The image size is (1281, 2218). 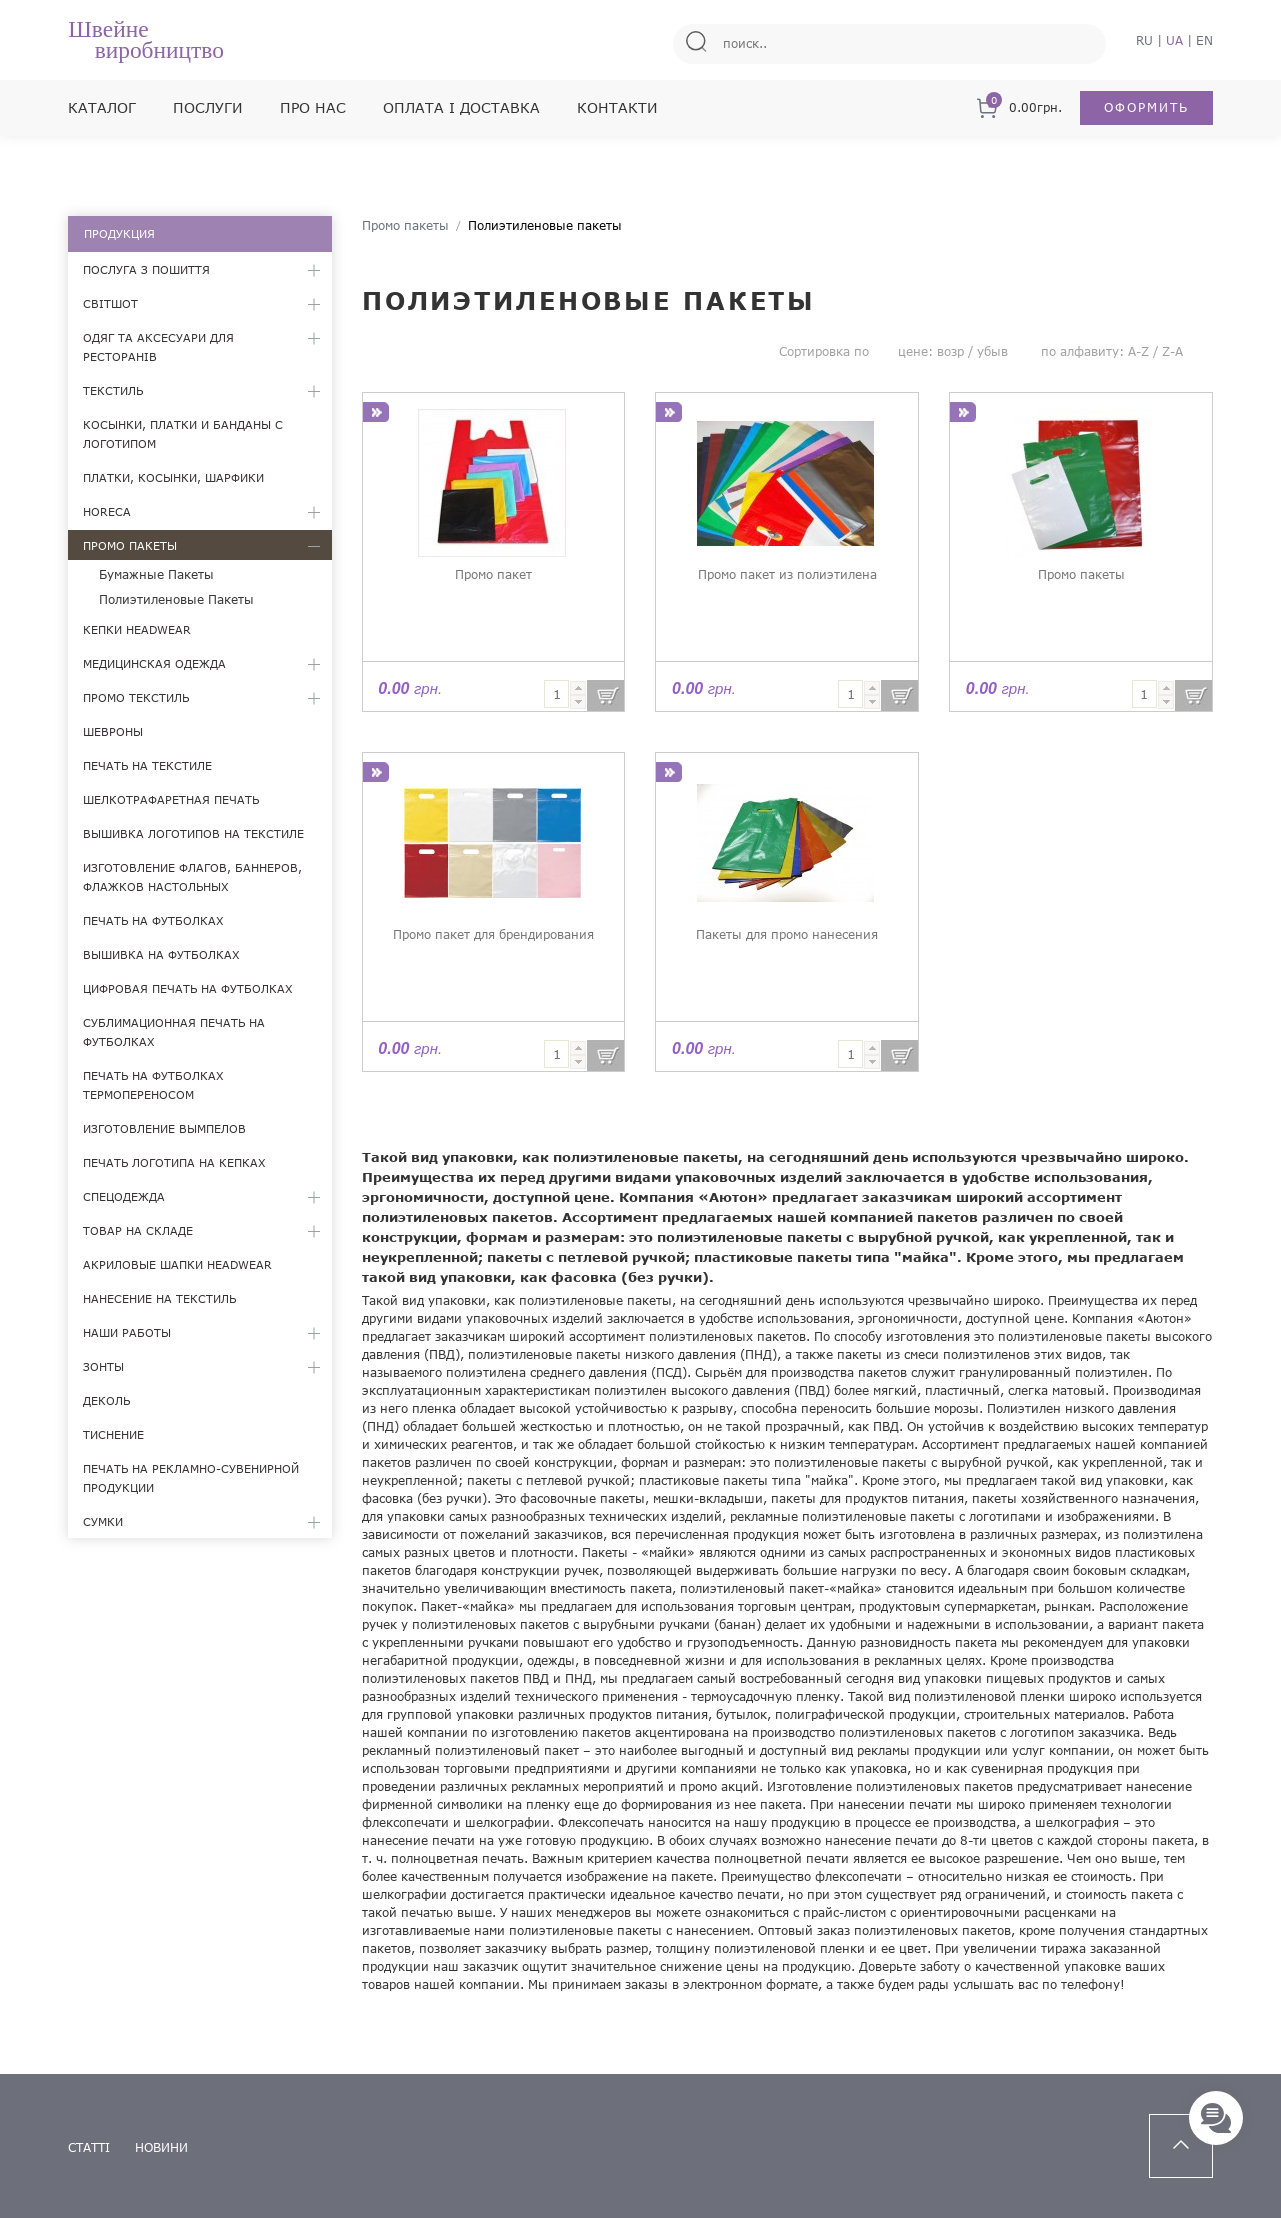 I want to click on Сублимационная печать на футболках, so click(x=174, y=1032).